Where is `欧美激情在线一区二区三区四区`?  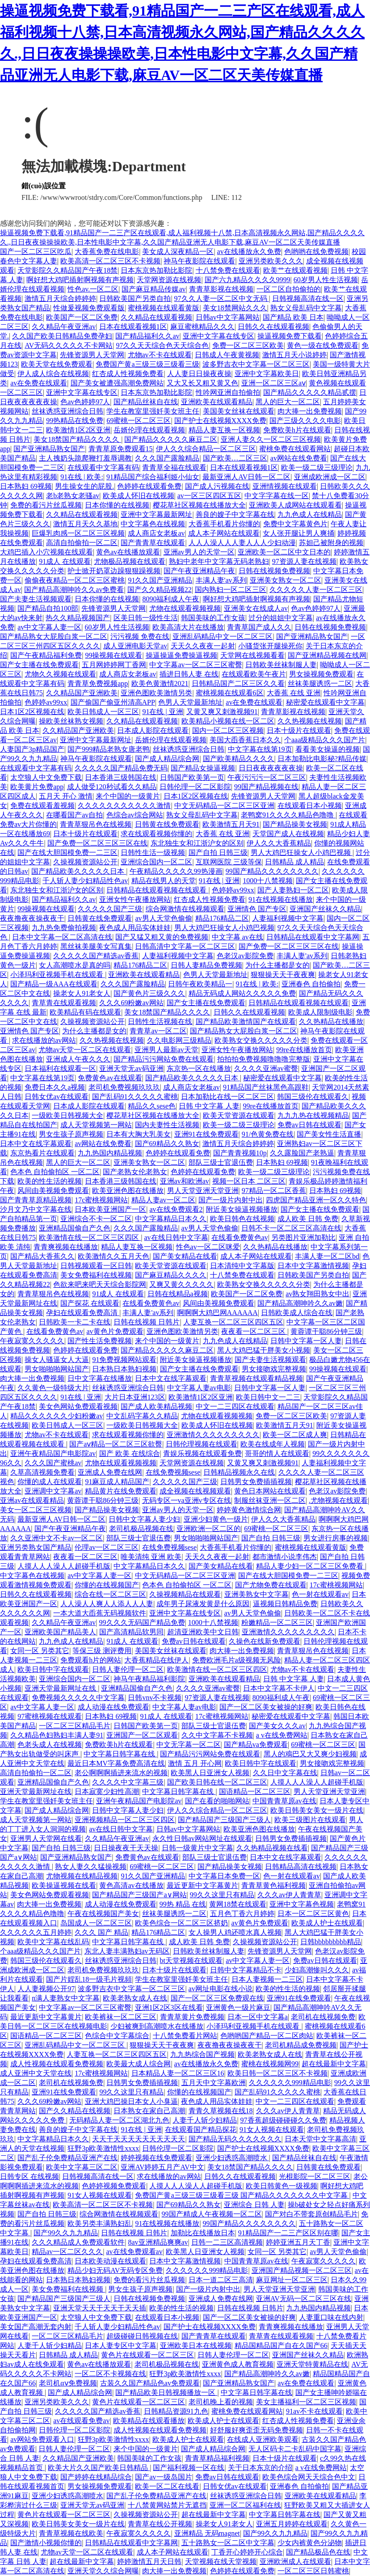 欧美激情在线一区二区三区四区 is located at coordinates (90, 1237).